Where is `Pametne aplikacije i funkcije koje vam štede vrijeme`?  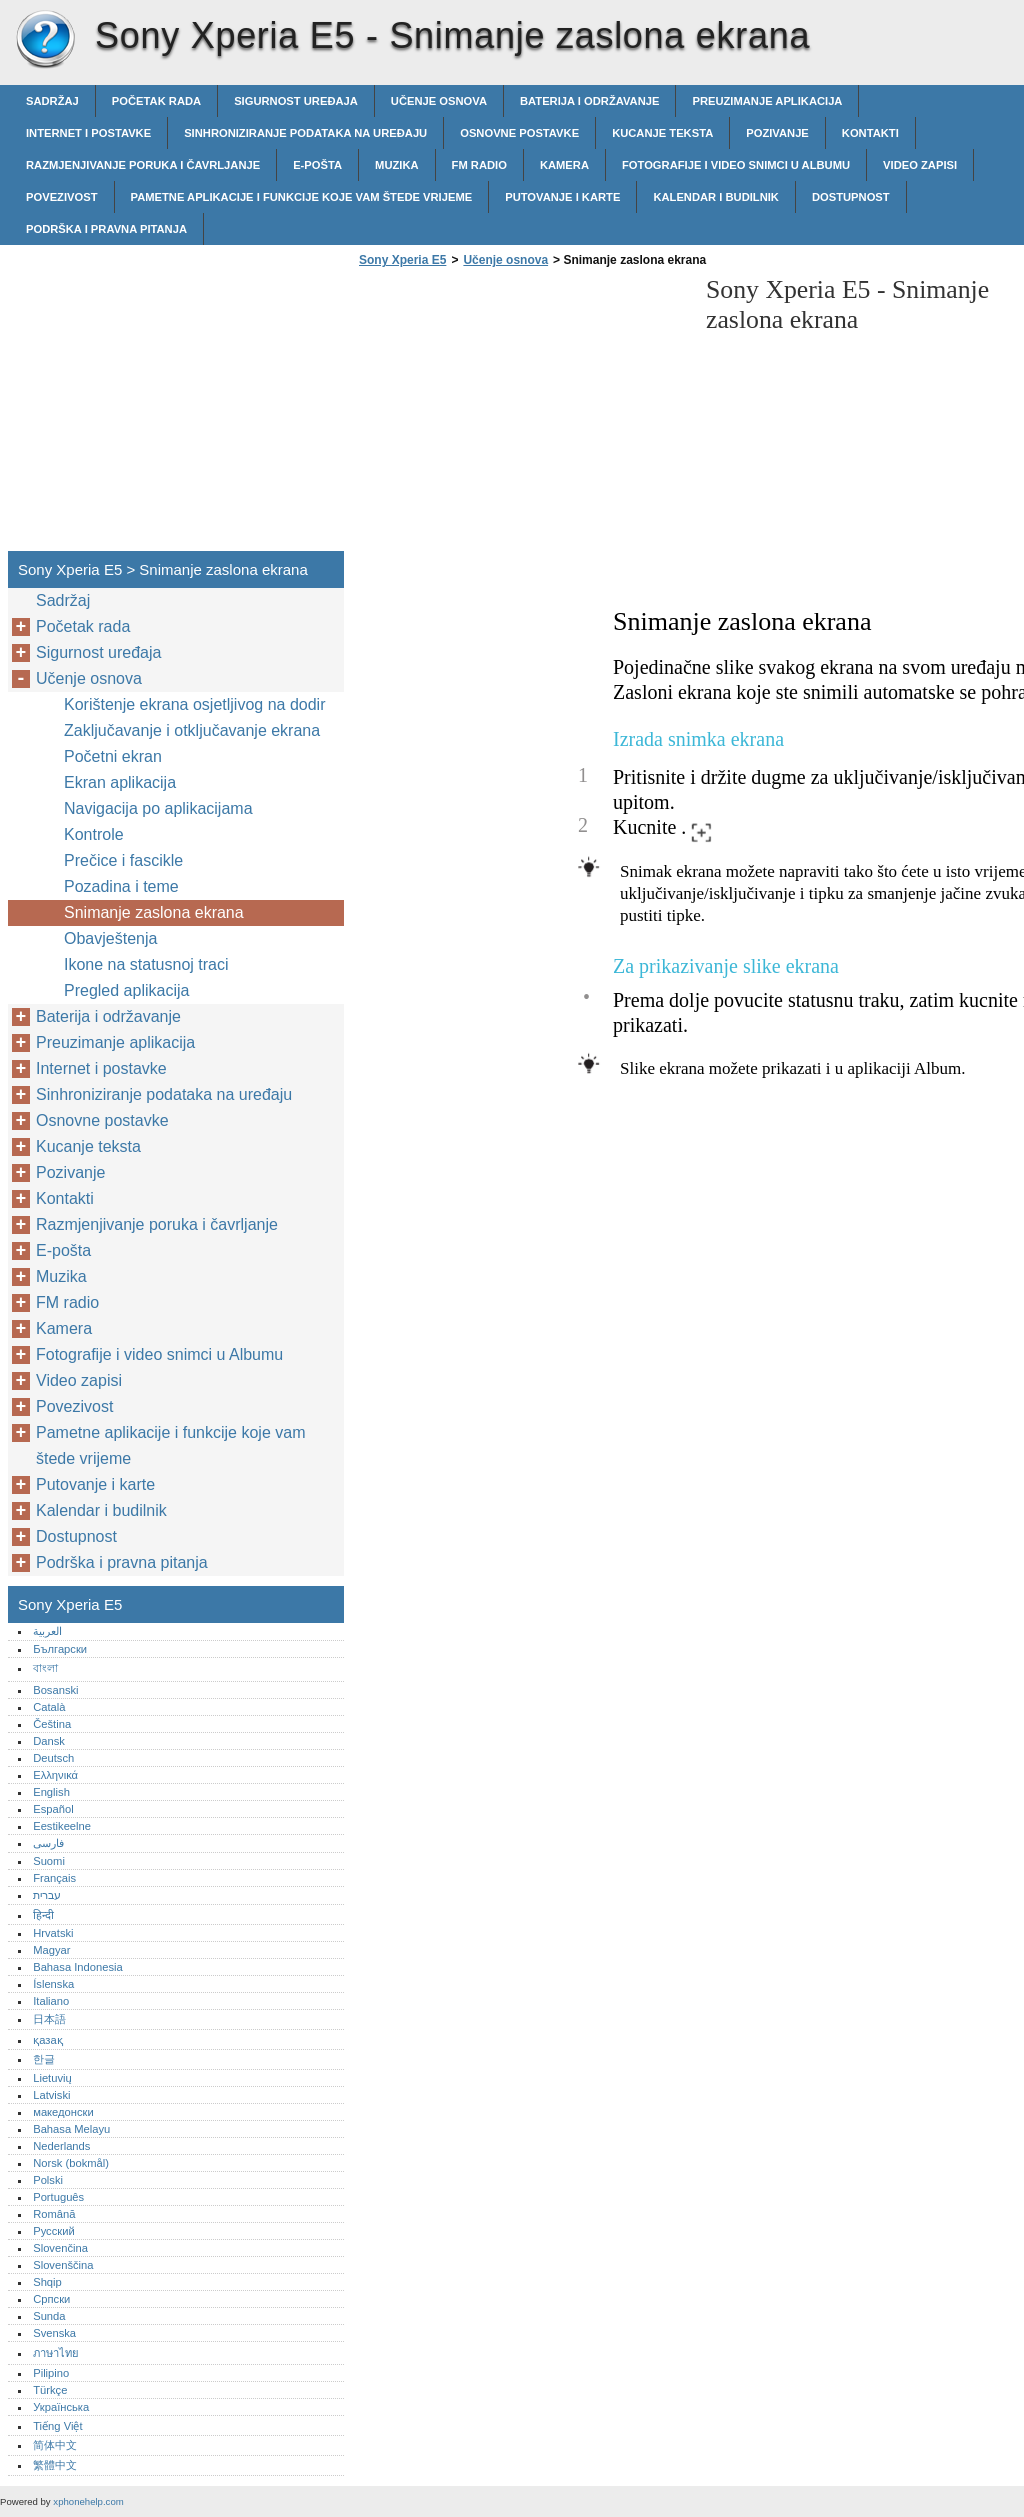
Pametne aplikacije i funkcije koje vam štede vrijeme is located at coordinates (302, 197).